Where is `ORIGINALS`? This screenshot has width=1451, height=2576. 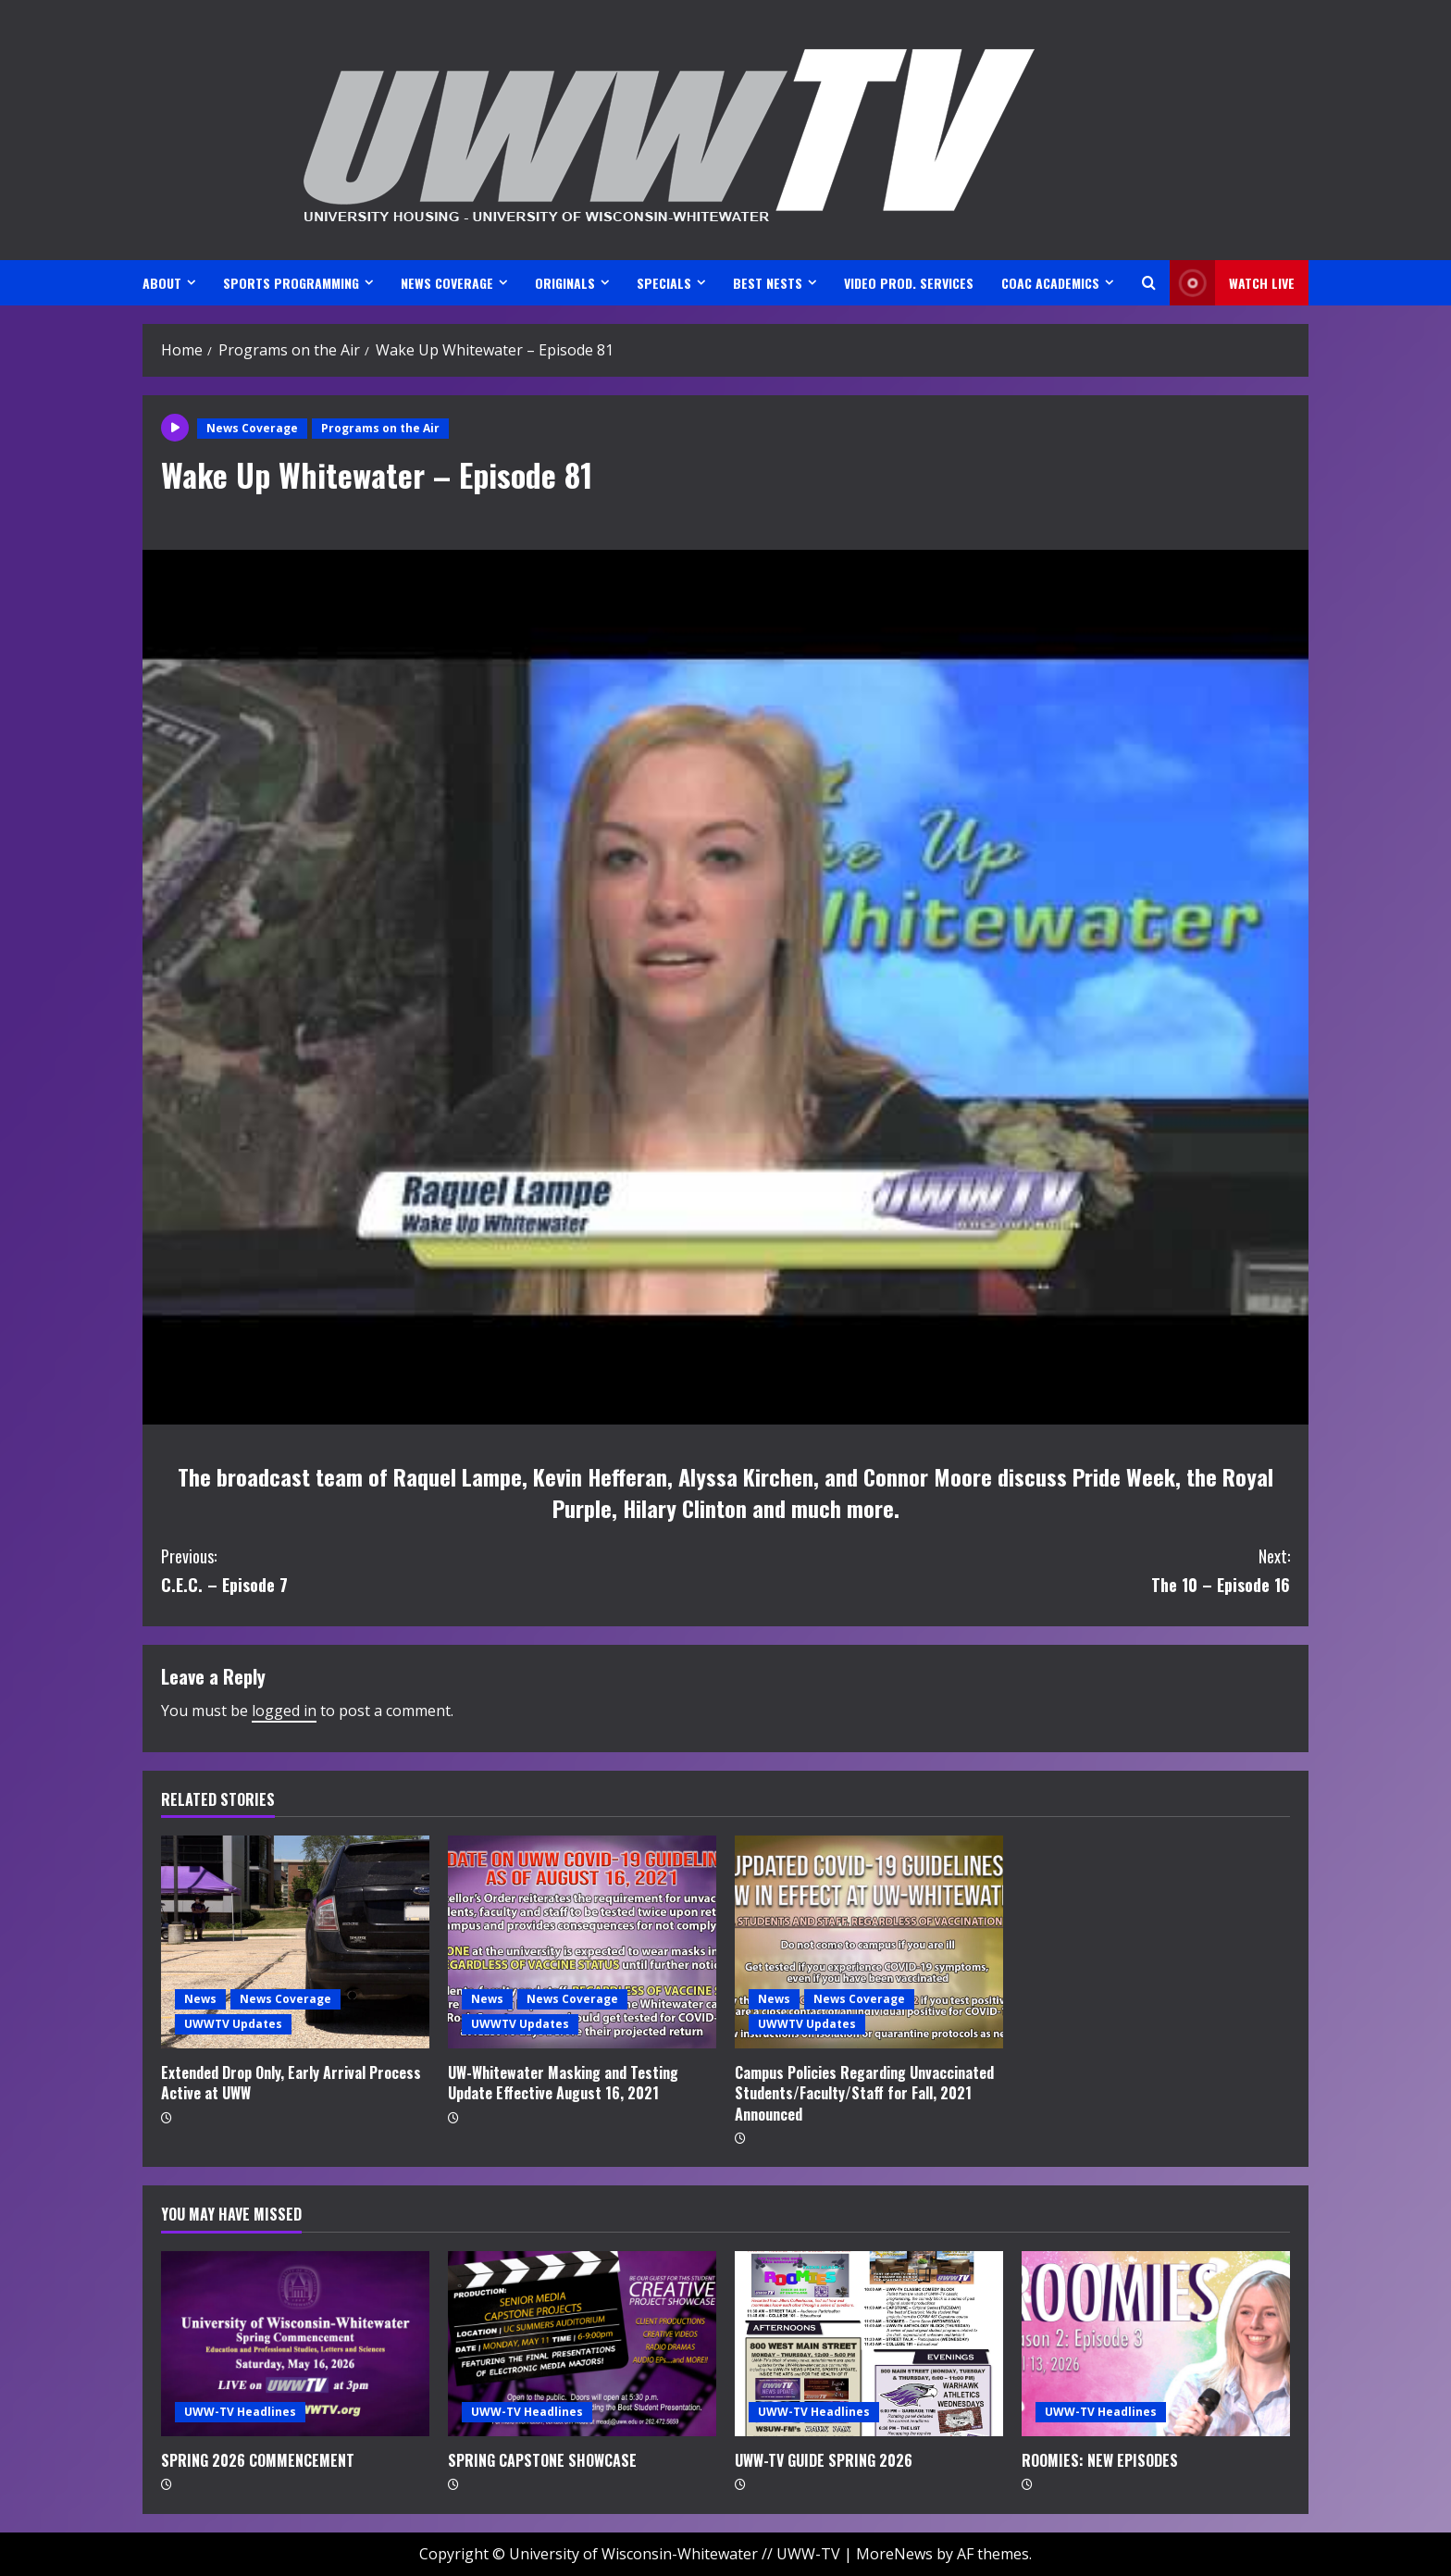
ORIGINALS is located at coordinates (565, 282).